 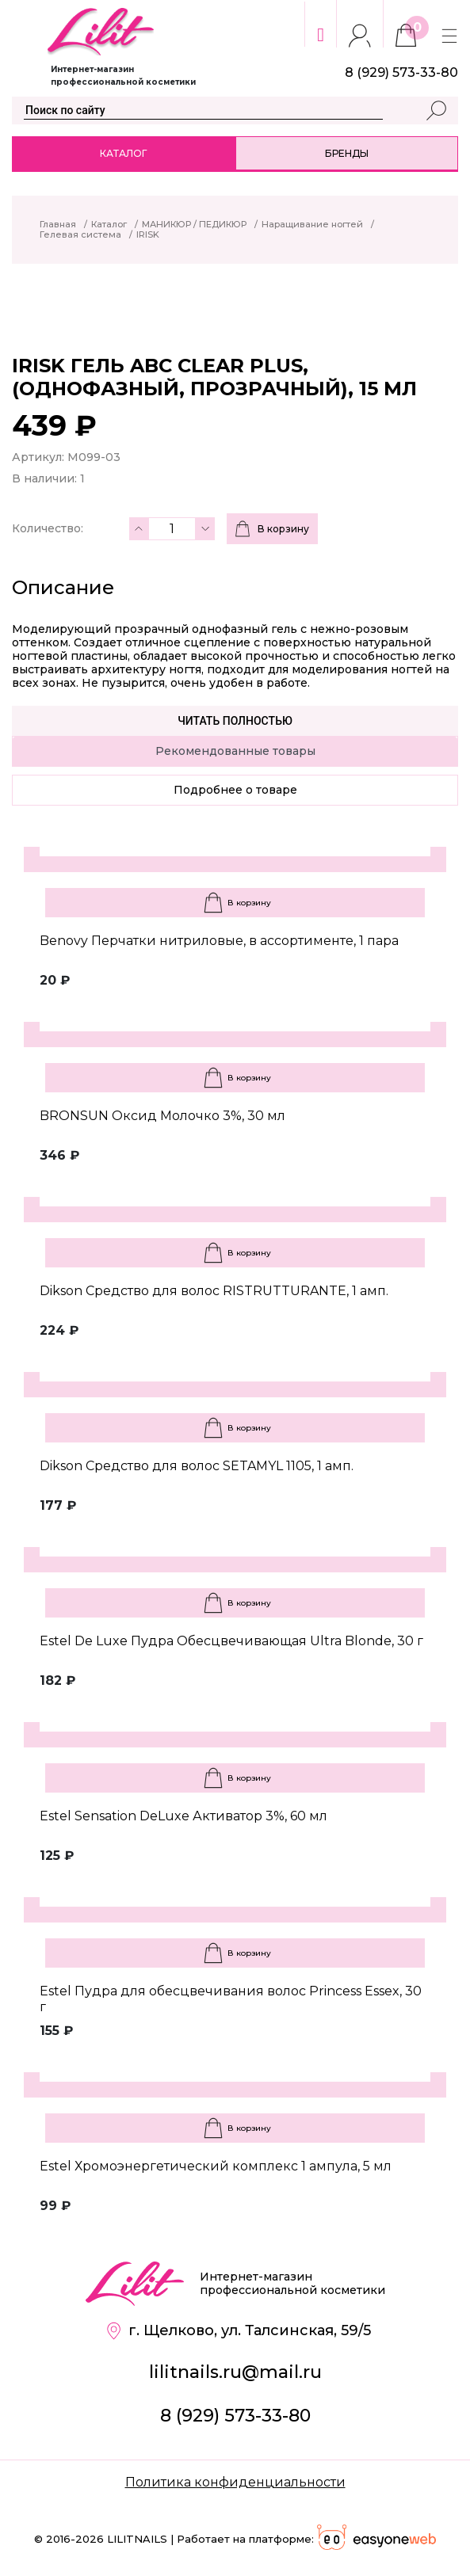 What do you see at coordinates (219, 940) in the screenshot?
I see `Benovy Перчатки нитриловые, в ассортименте, 1 пара` at bounding box center [219, 940].